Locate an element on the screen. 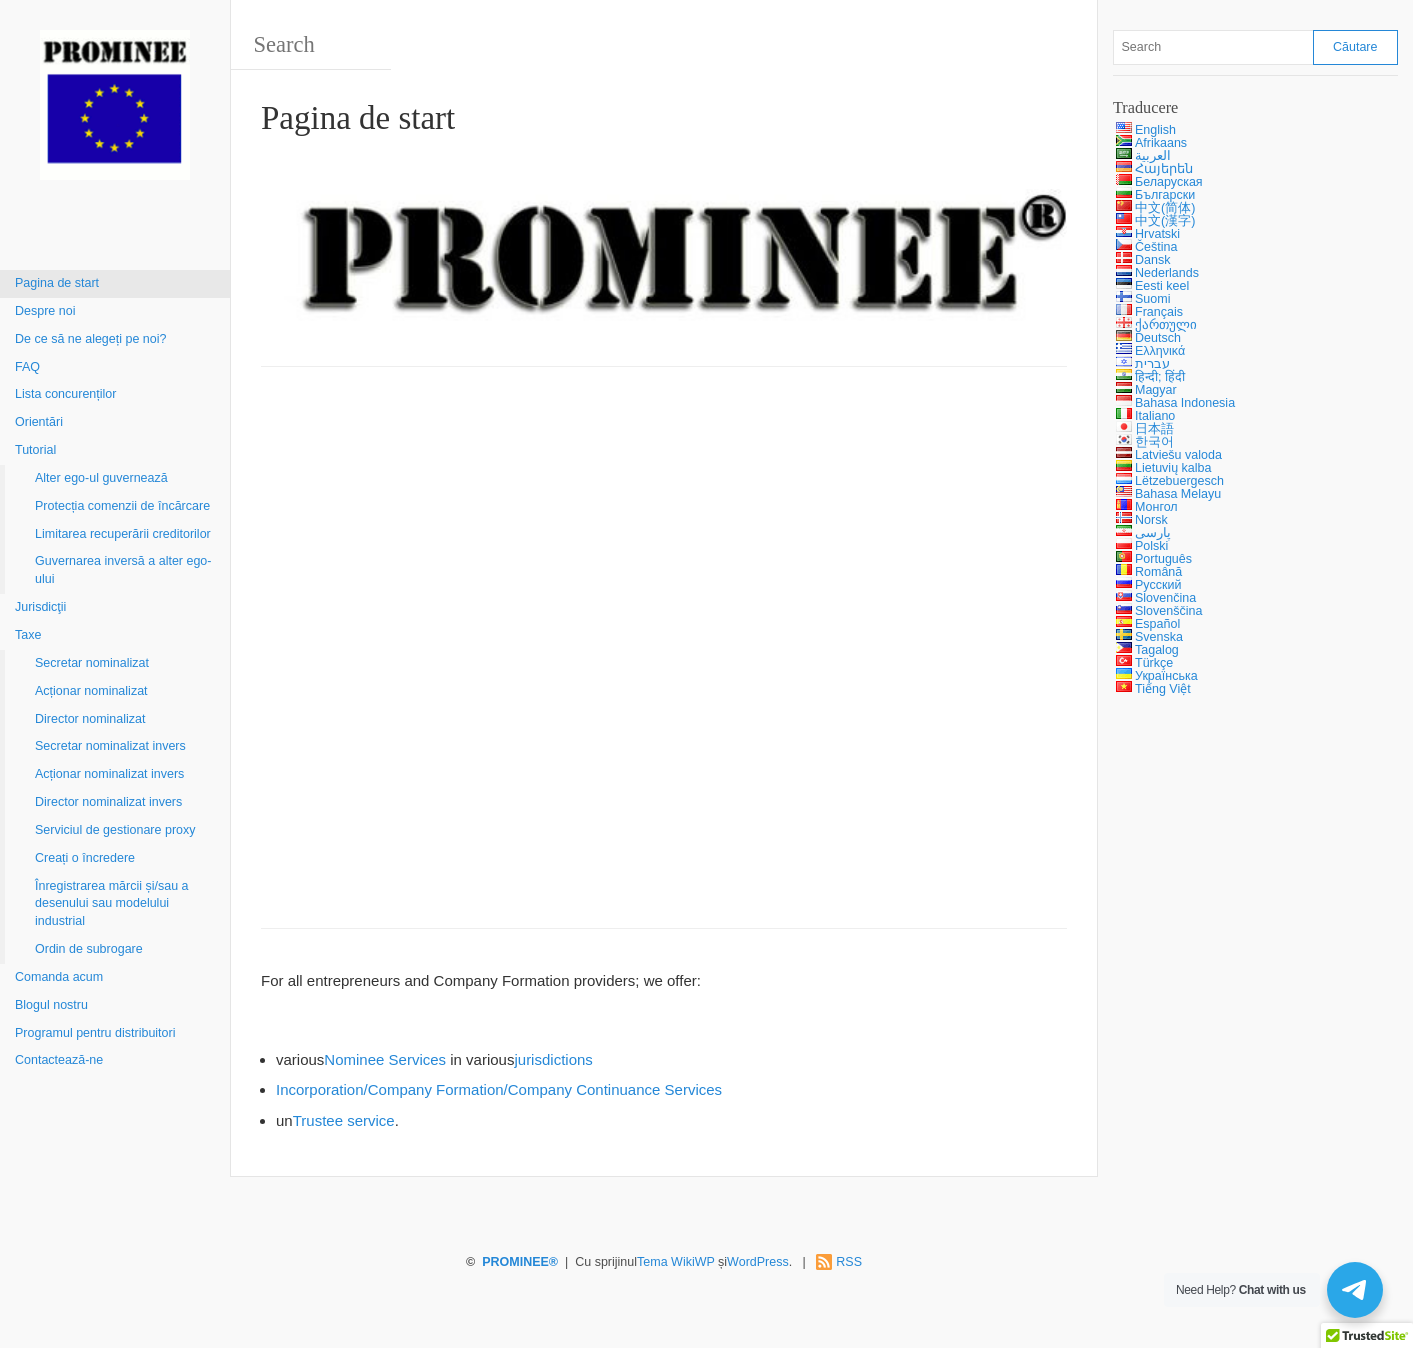  Lëtzebuergesch is located at coordinates (1179, 481).